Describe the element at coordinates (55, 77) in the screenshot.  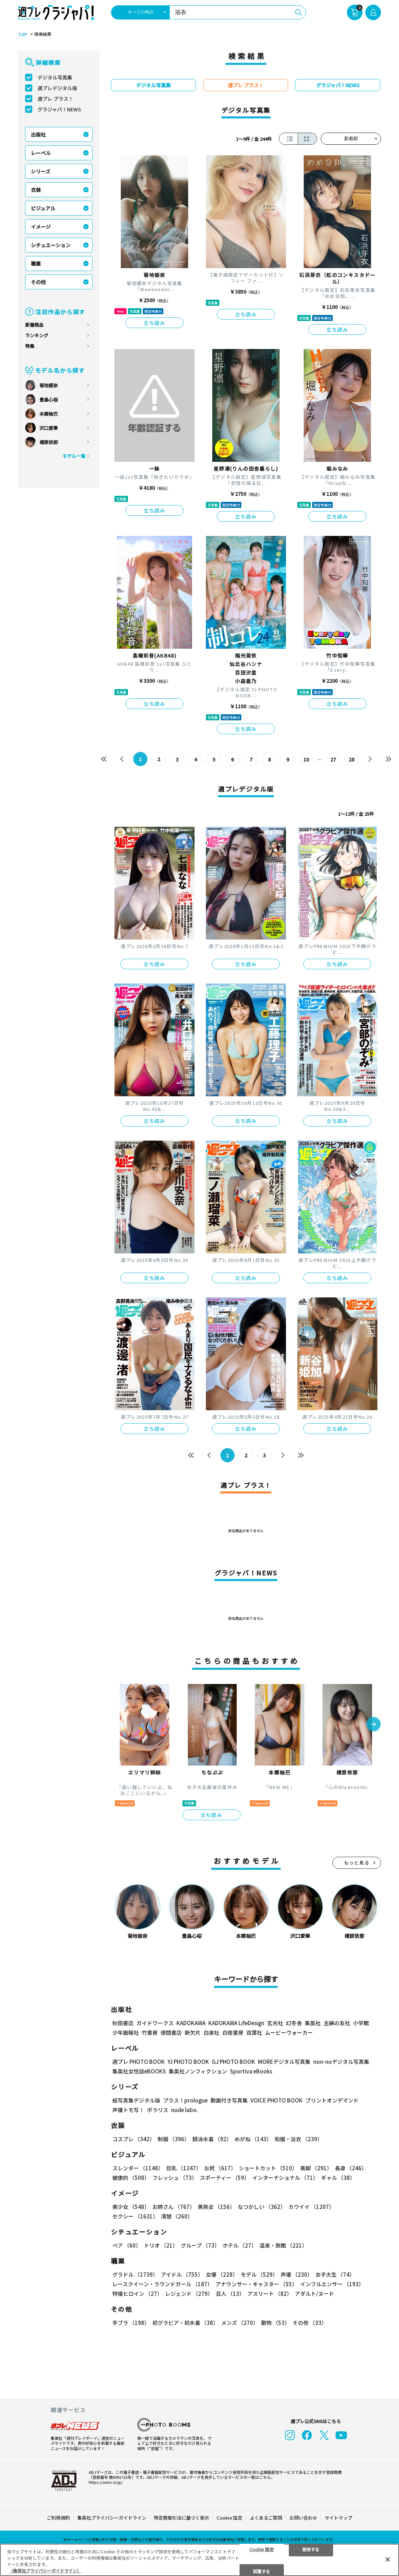
I see `デジタル写真集` at that location.